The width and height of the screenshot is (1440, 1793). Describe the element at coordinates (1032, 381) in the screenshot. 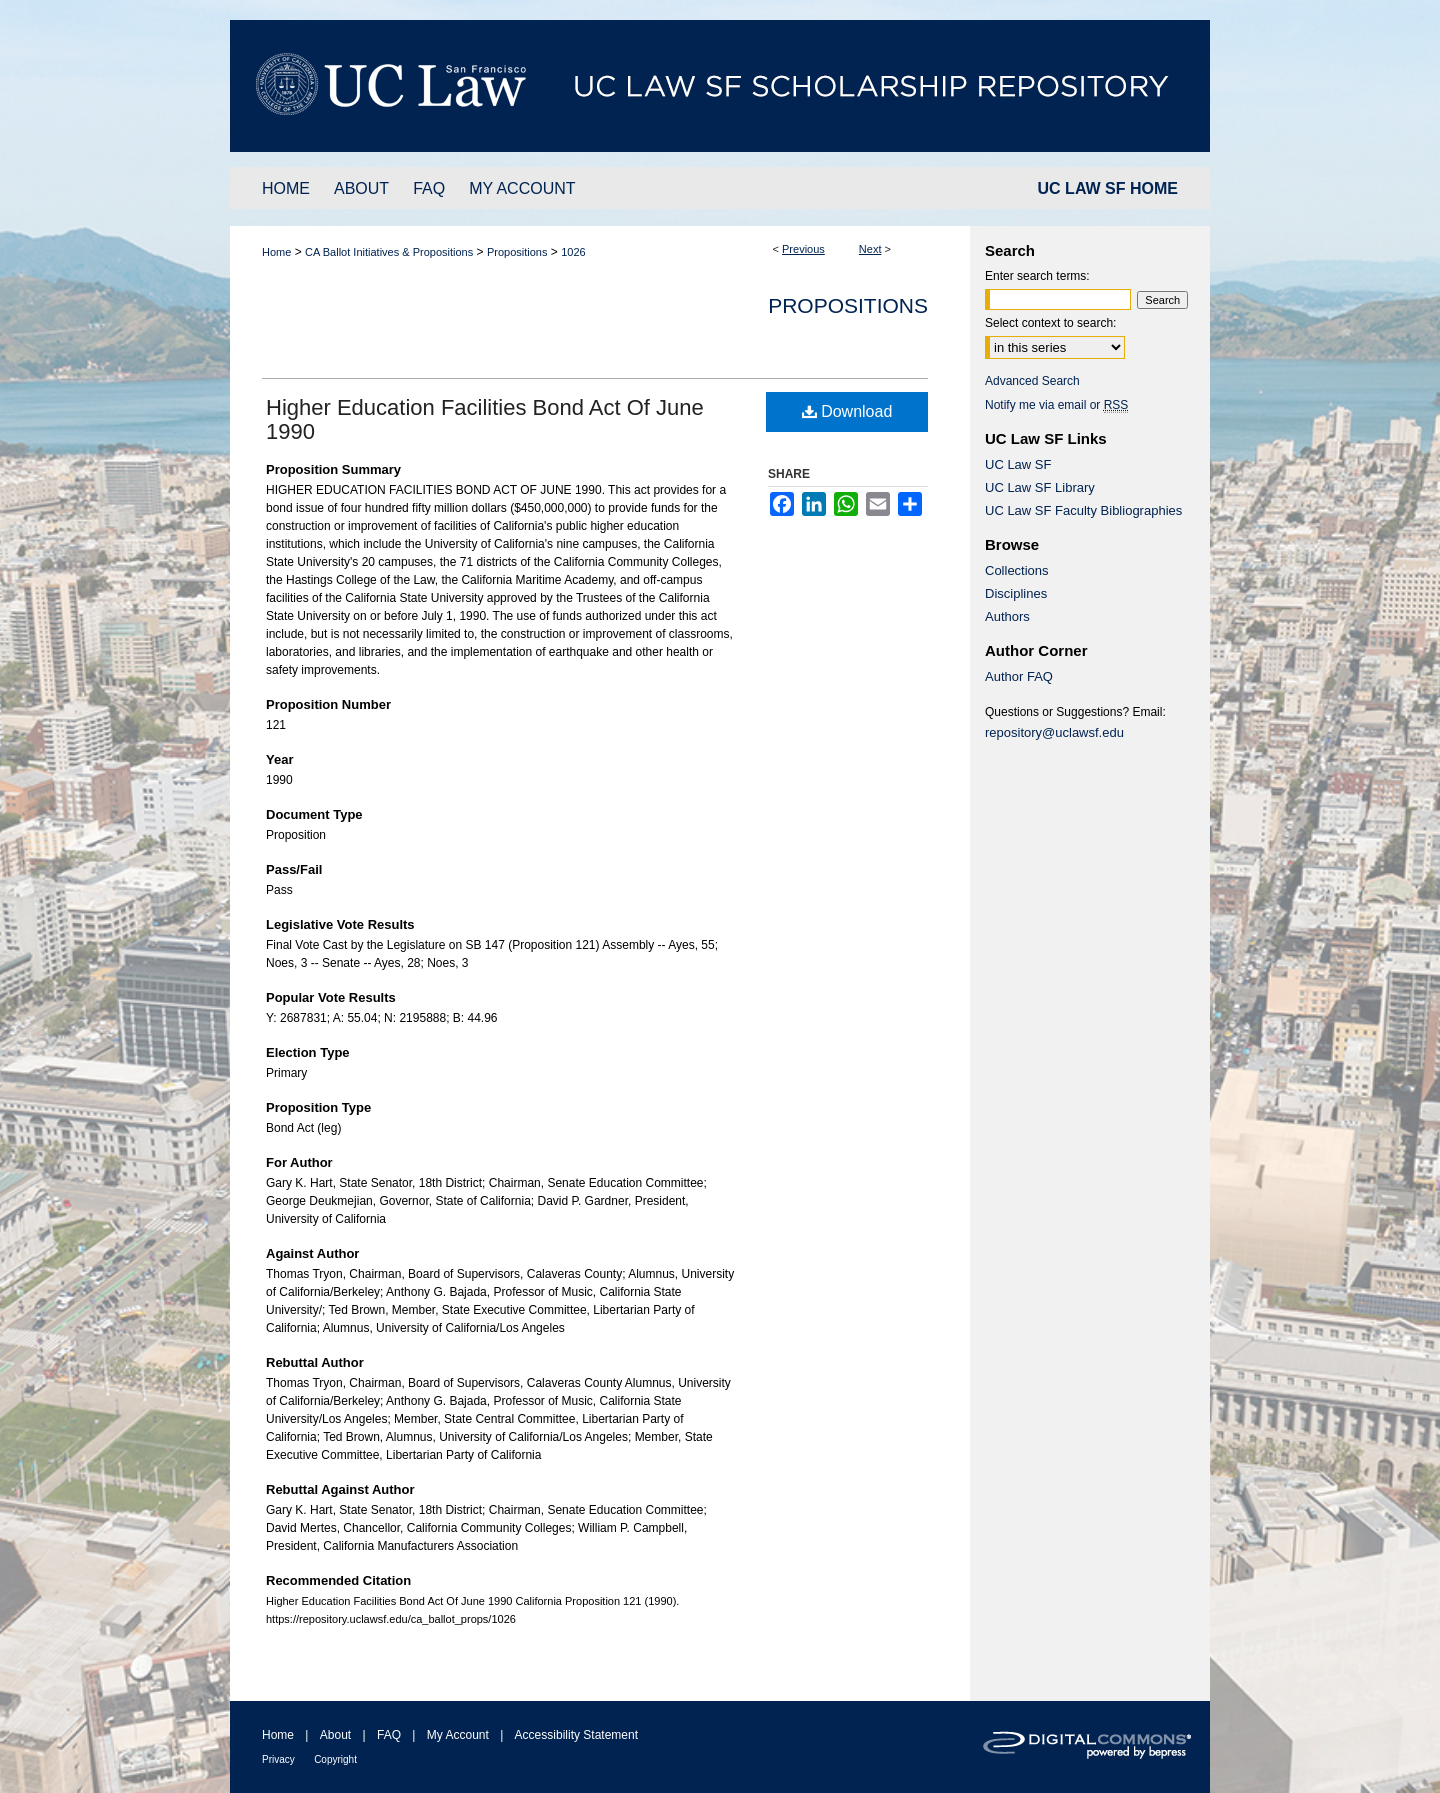

I see `Advanced Search` at that location.